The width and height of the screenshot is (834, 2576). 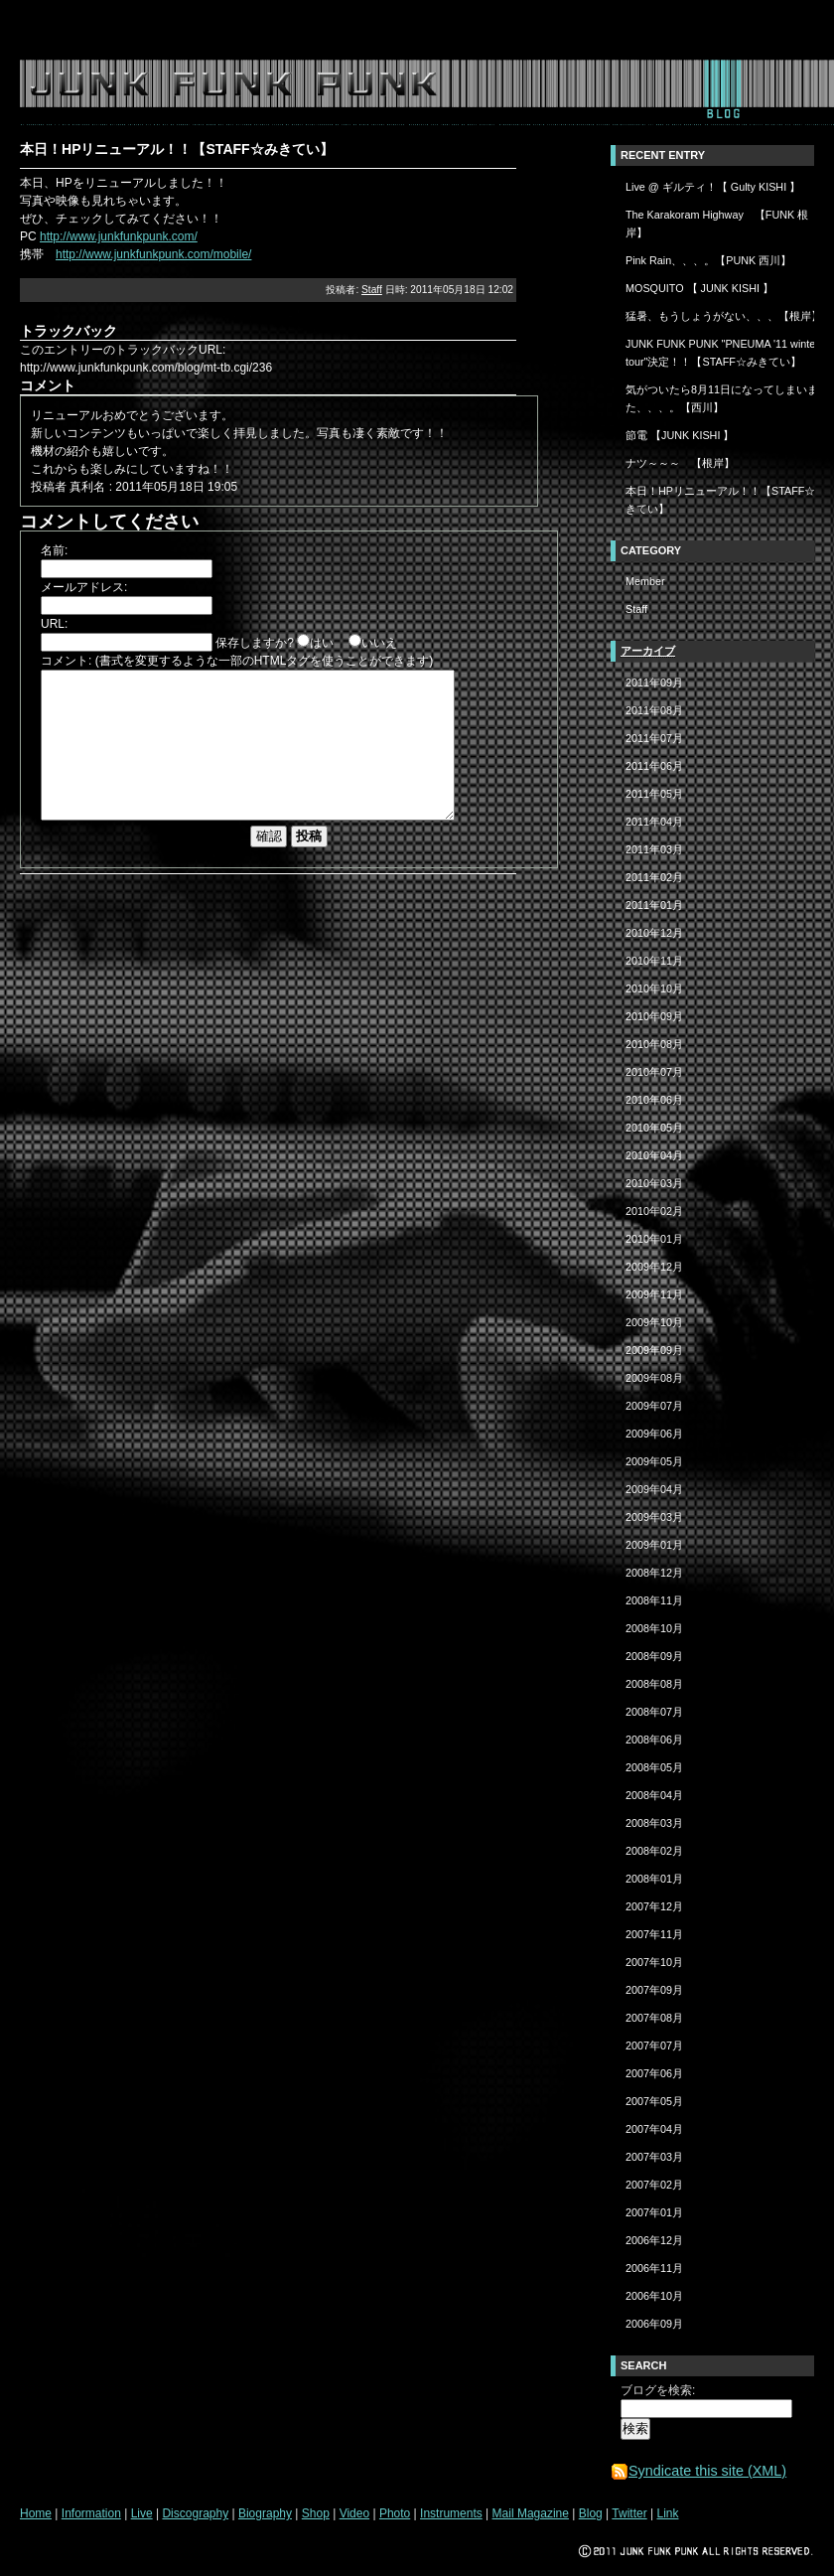 I want to click on 2007年11月, so click(x=654, y=1934).